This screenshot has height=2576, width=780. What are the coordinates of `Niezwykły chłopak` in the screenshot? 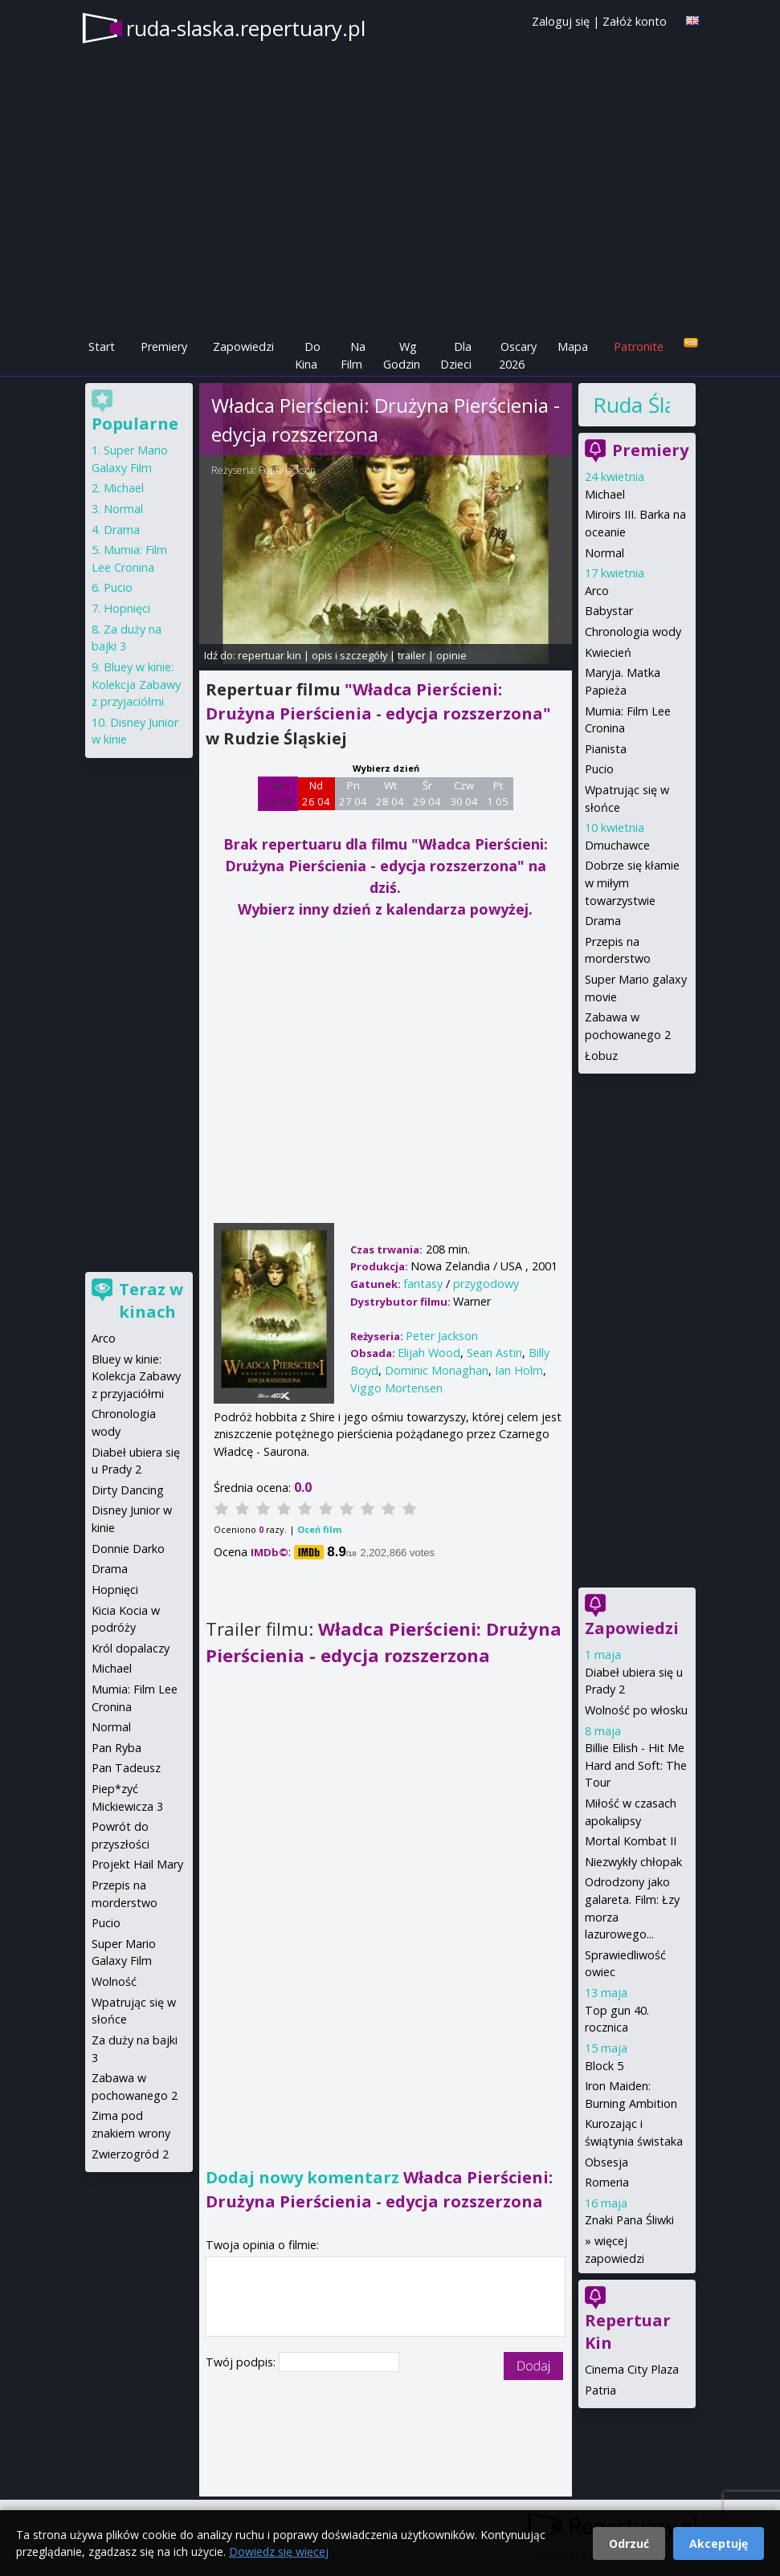 It's located at (633, 1861).